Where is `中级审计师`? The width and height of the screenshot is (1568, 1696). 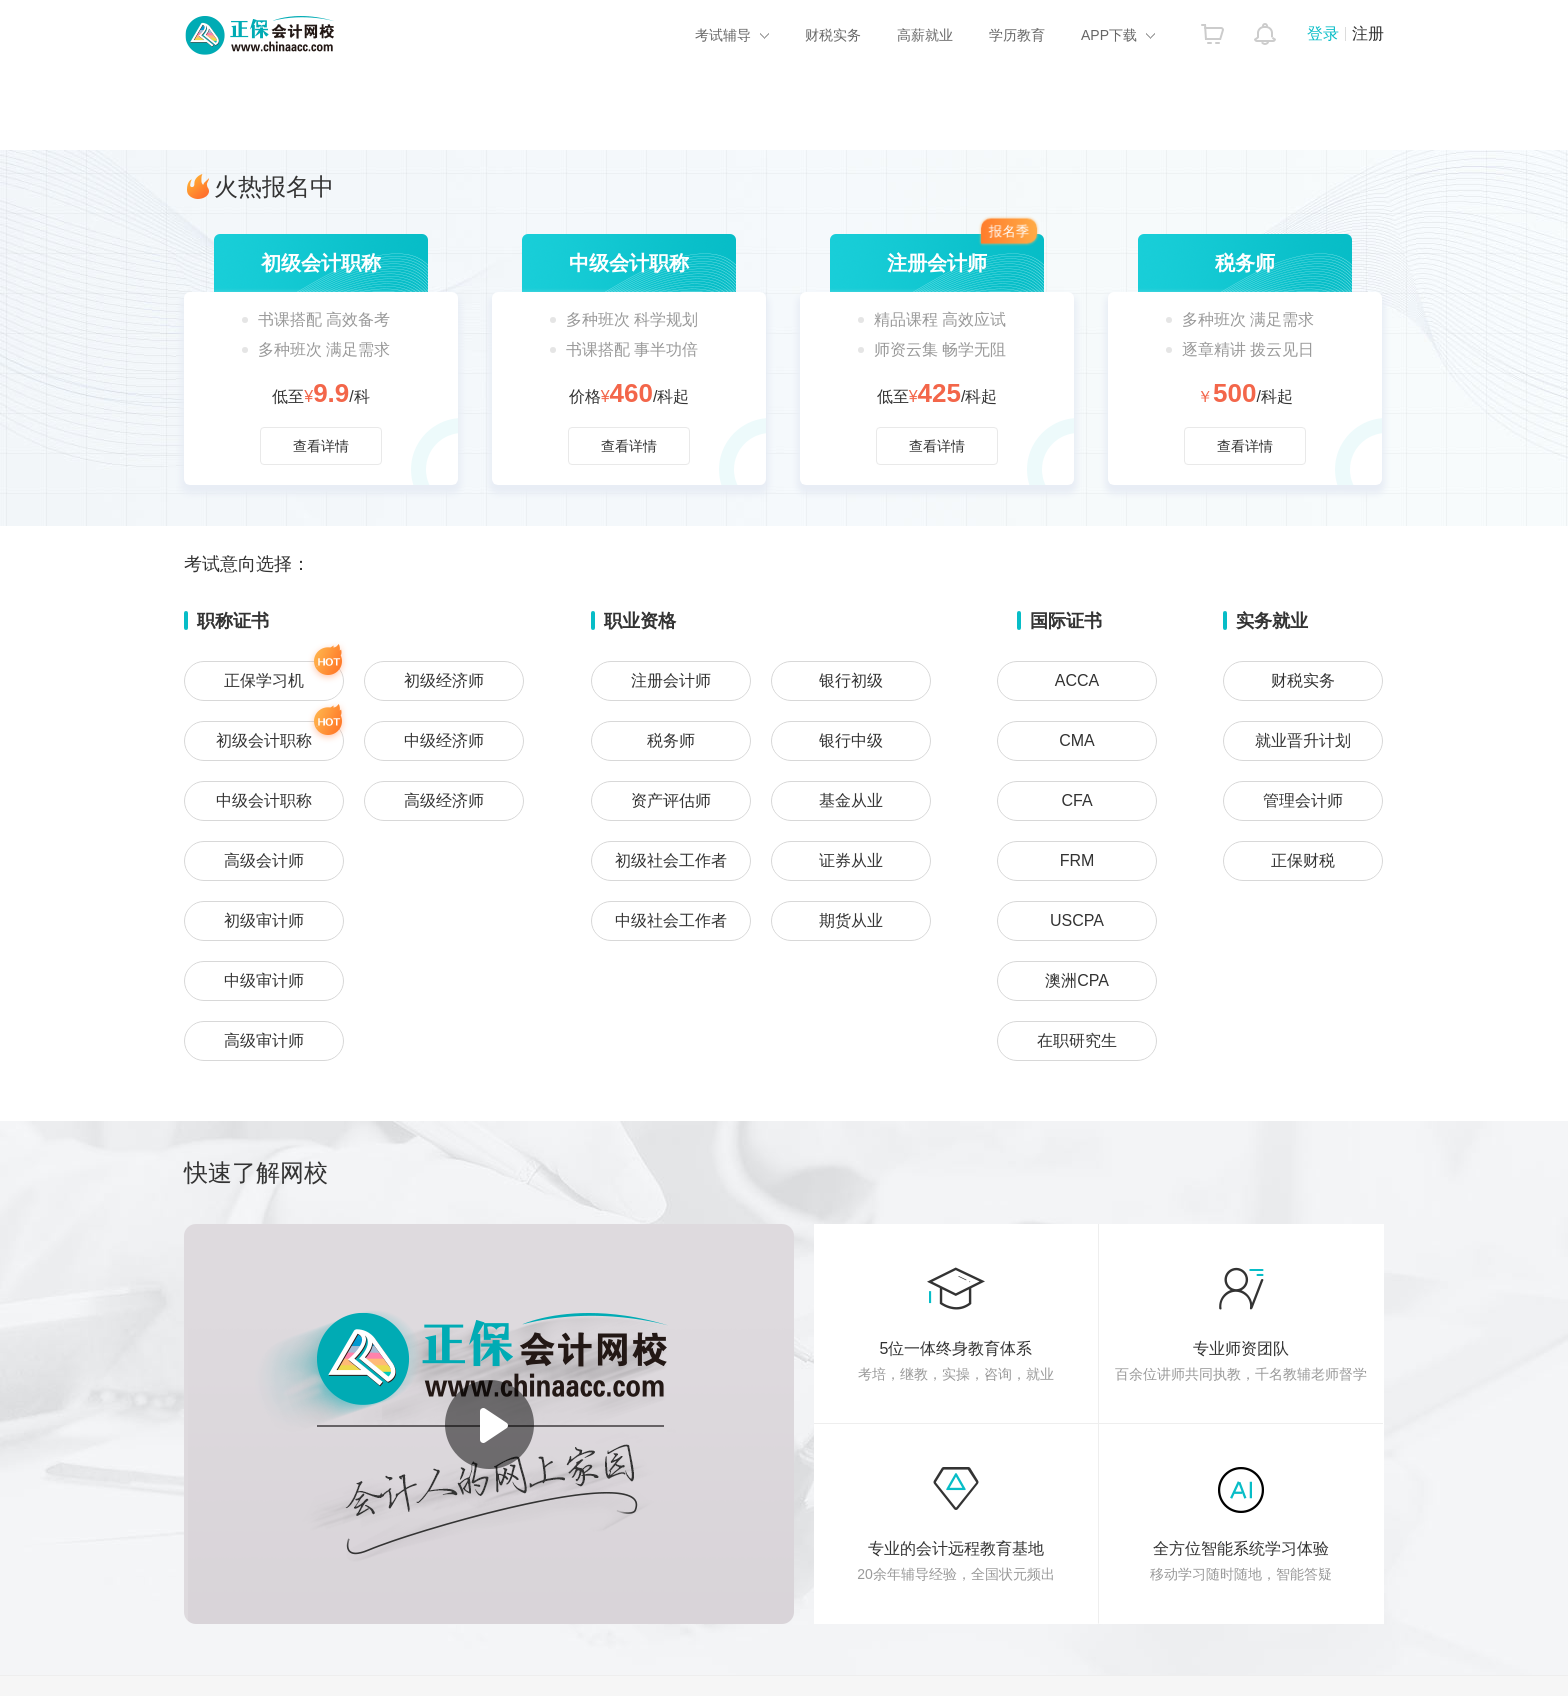
中级审计师 is located at coordinates (264, 980).